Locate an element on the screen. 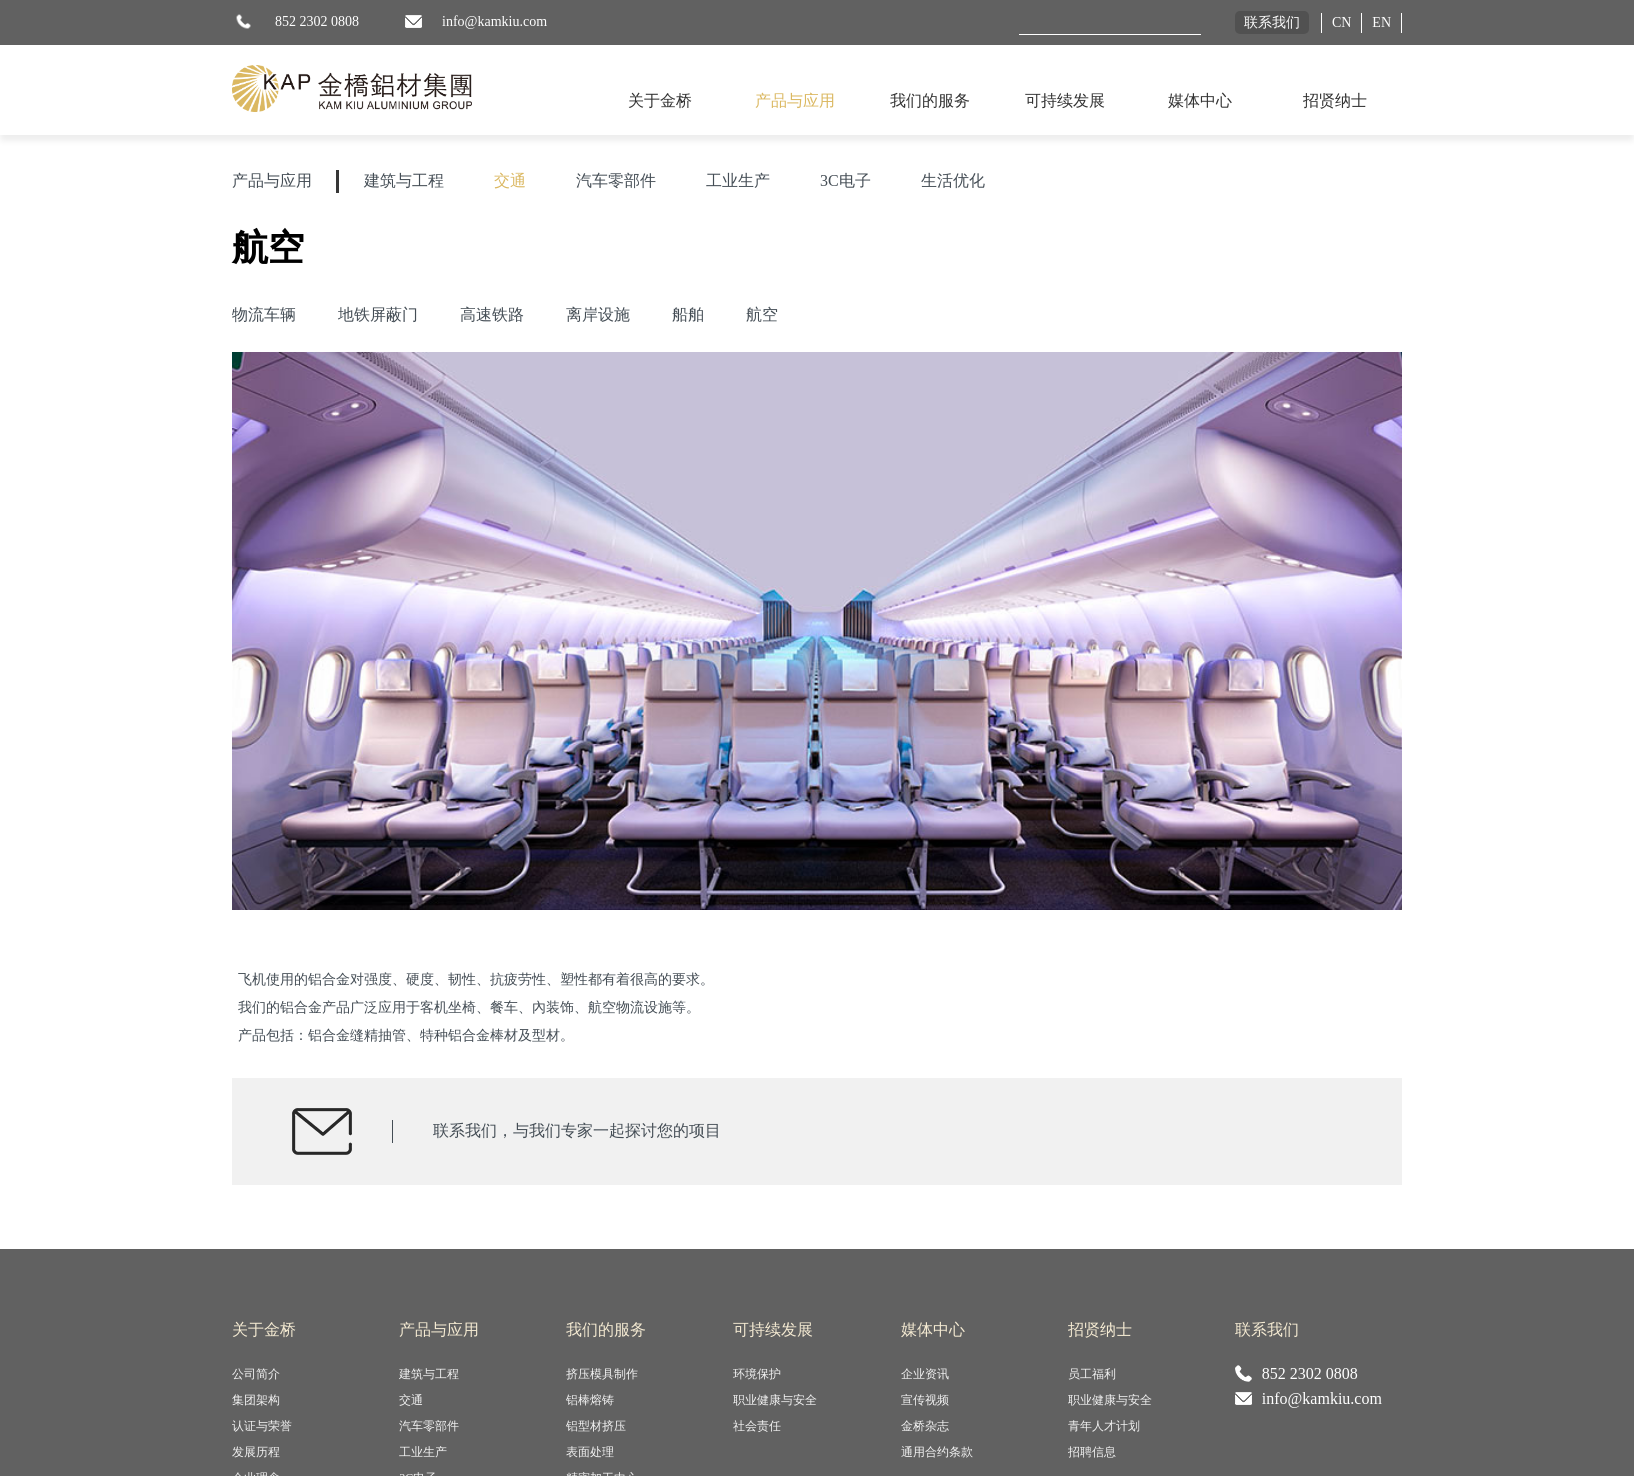 Image resolution: width=1634 pixels, height=1476 pixels. 工业生产 is located at coordinates (738, 180).